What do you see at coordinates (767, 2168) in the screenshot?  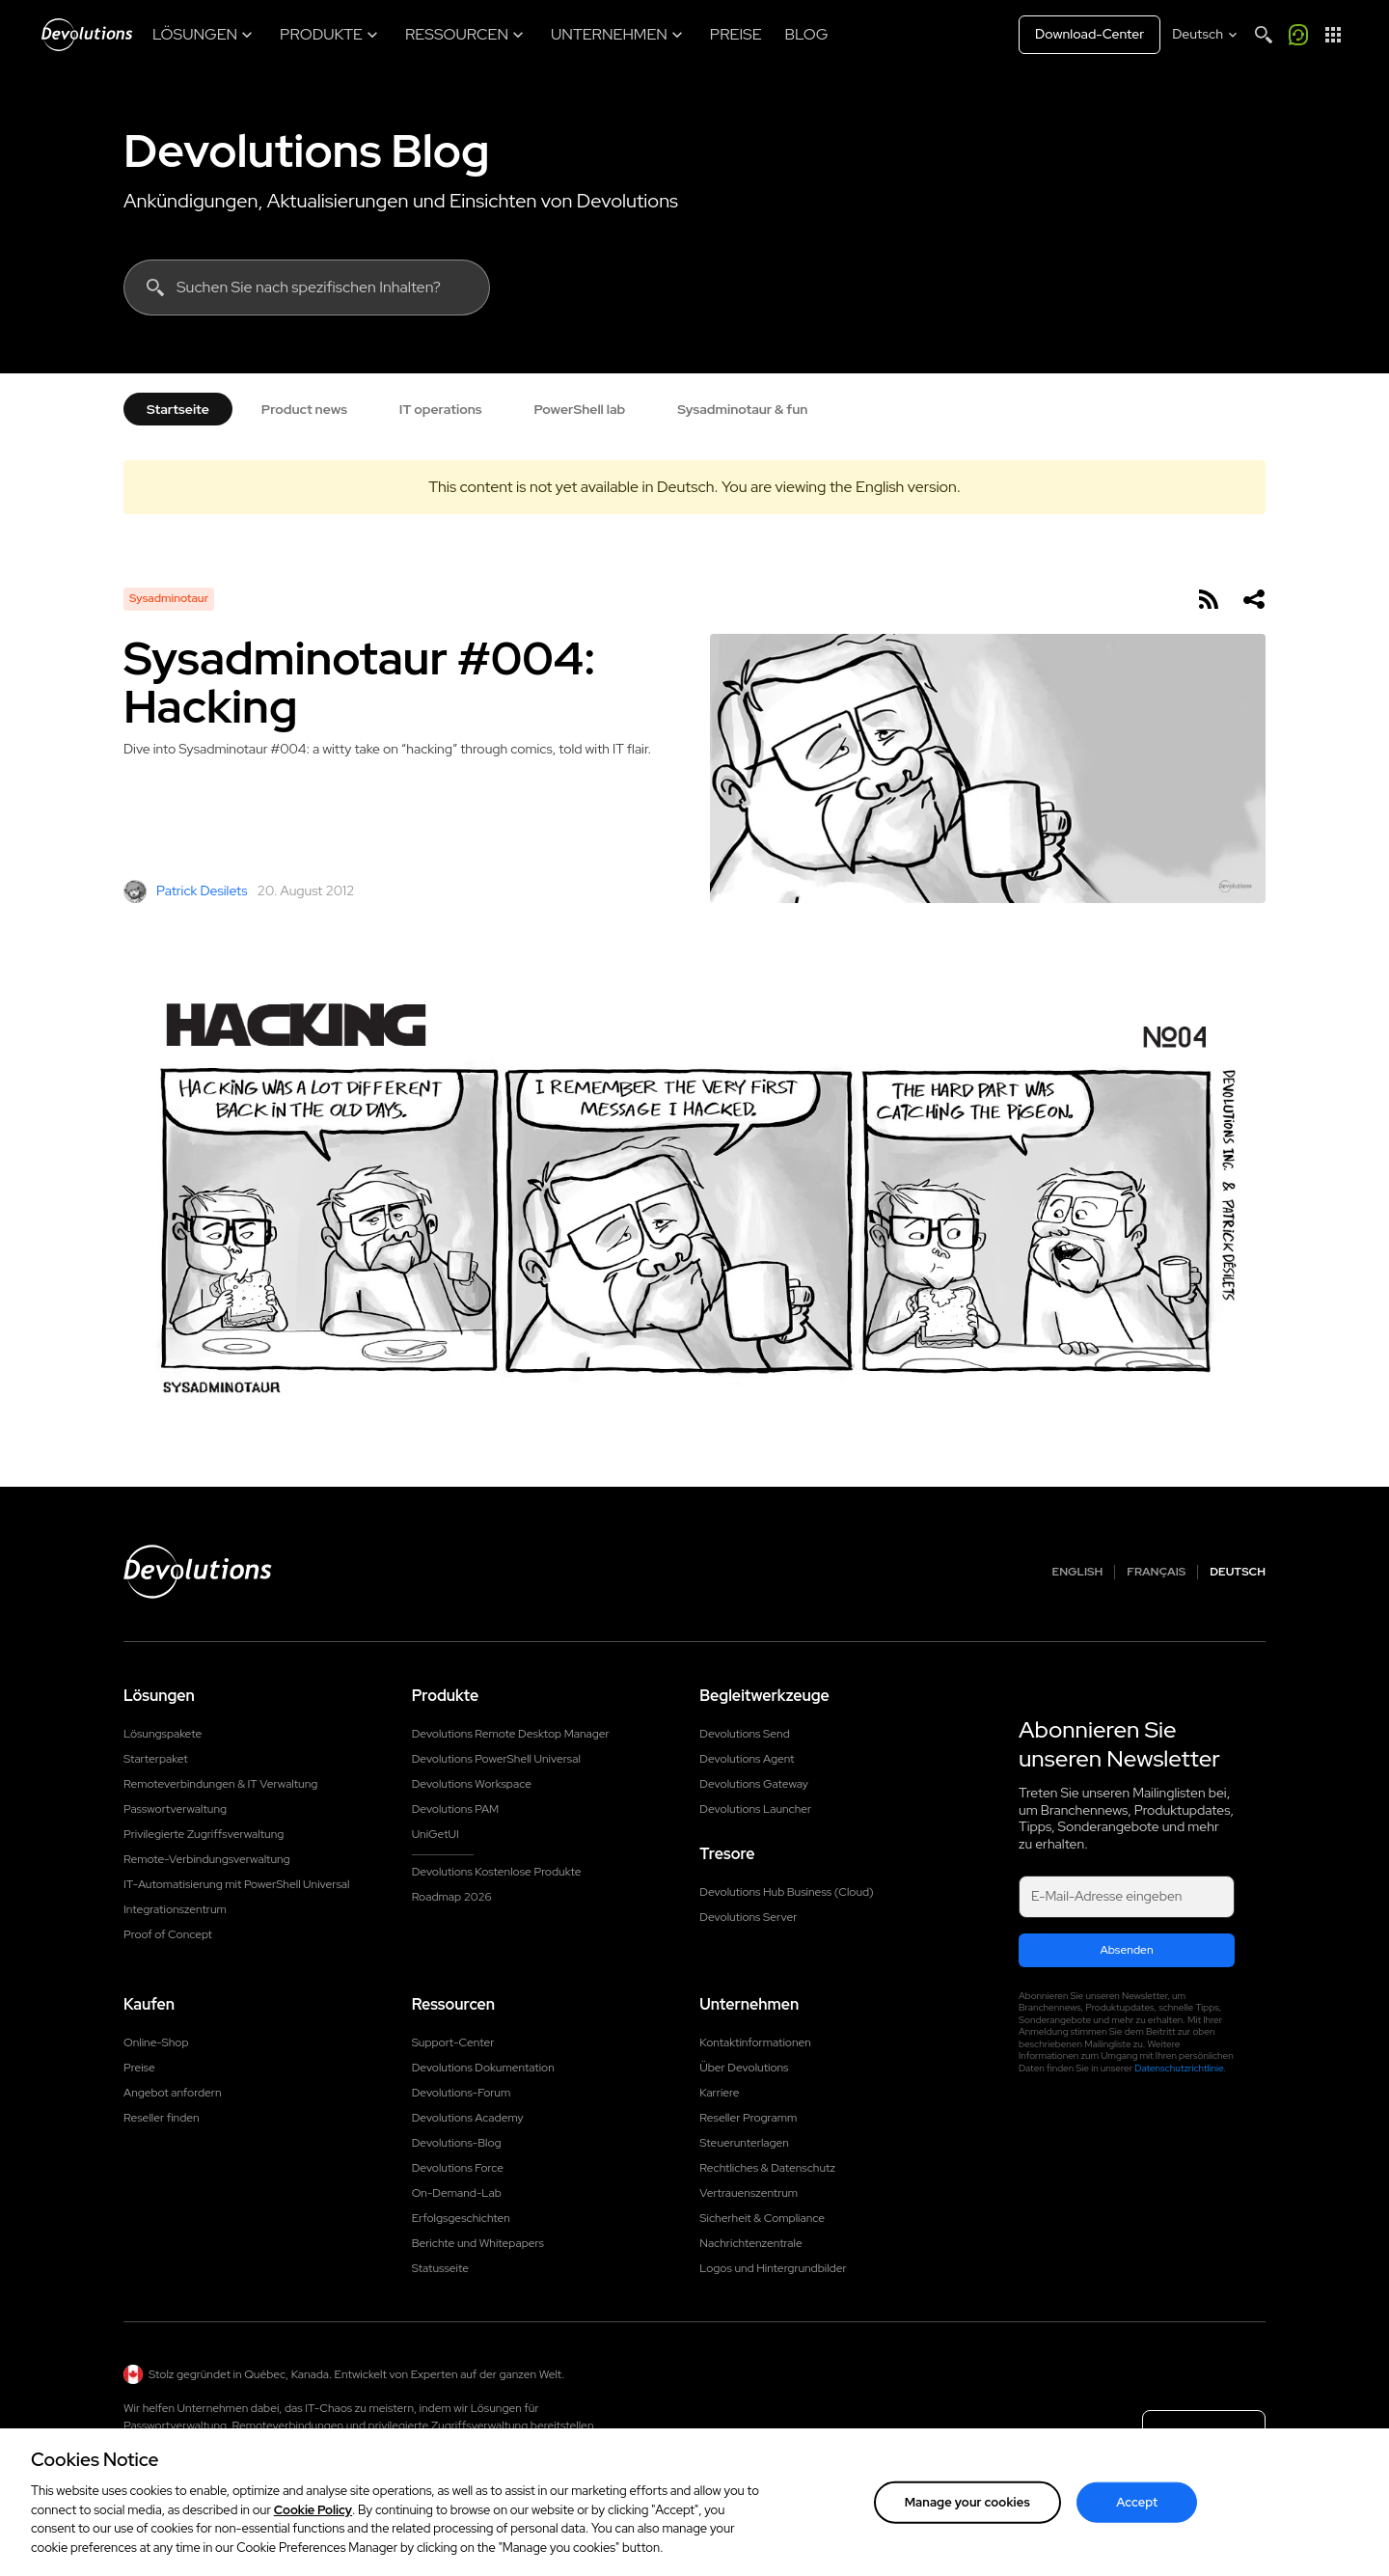 I see `Rechtliches & Datenschutz` at bounding box center [767, 2168].